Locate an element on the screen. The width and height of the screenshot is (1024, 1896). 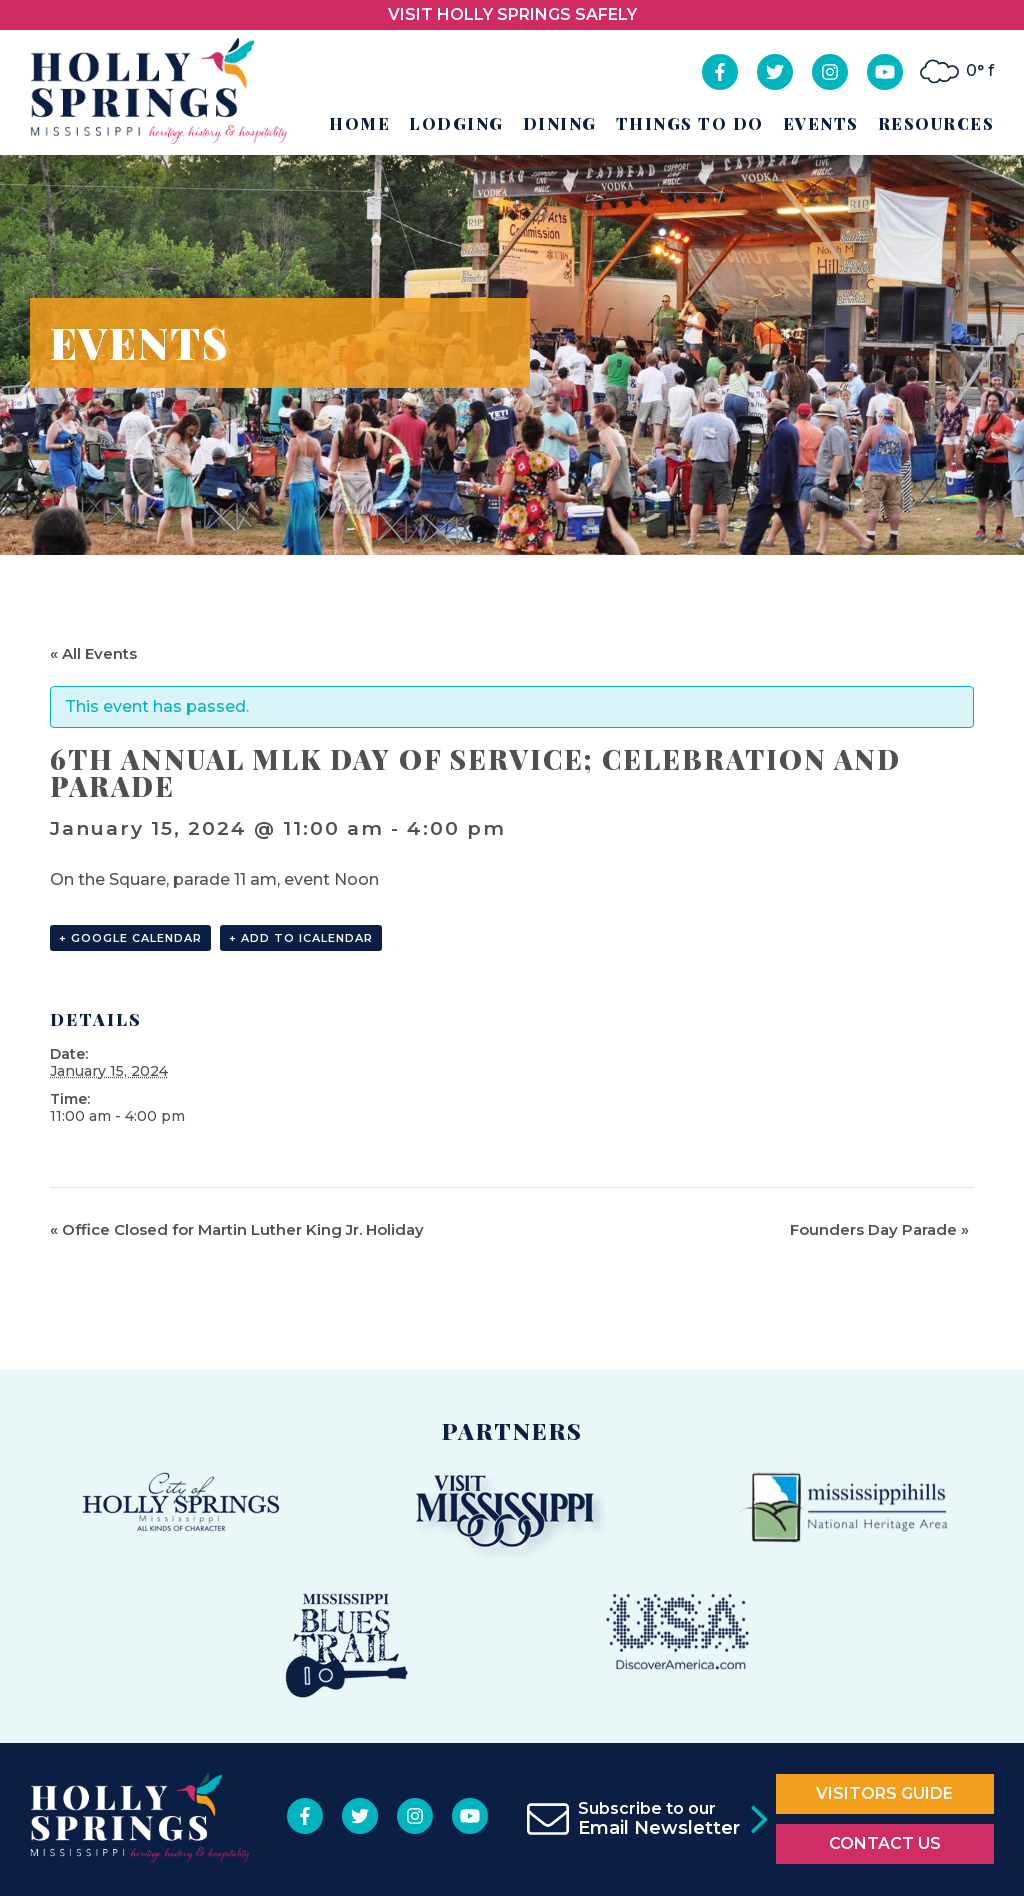
Founders Day Parade is located at coordinates (879, 1229).